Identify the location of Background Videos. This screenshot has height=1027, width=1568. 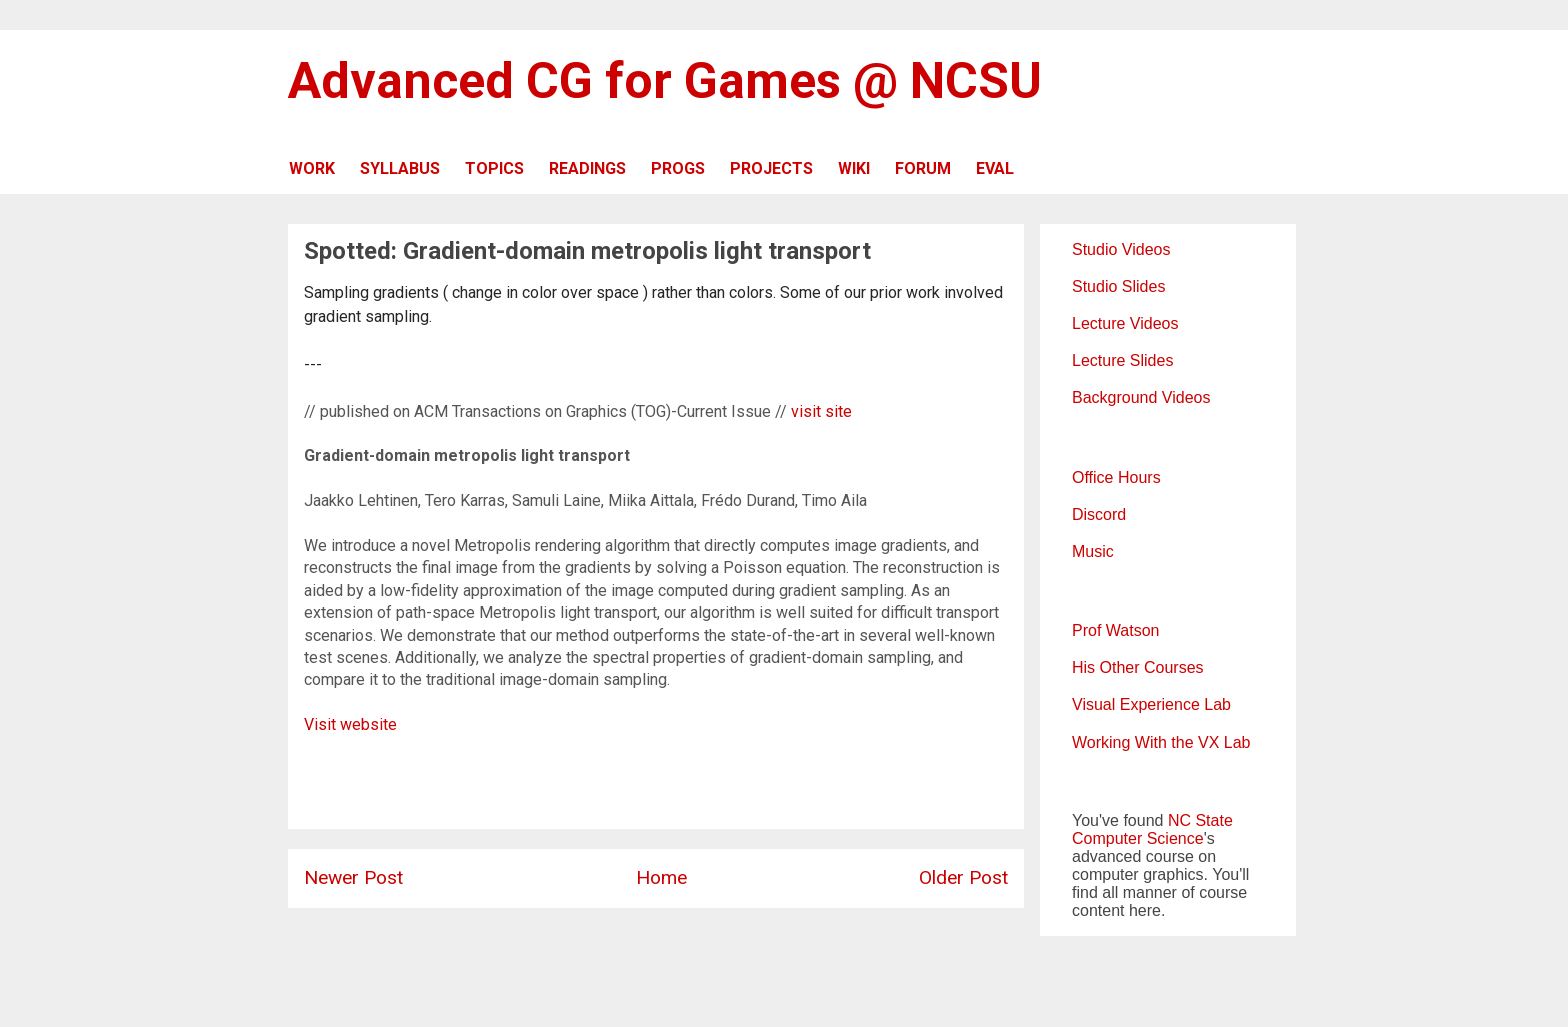
(1141, 397).